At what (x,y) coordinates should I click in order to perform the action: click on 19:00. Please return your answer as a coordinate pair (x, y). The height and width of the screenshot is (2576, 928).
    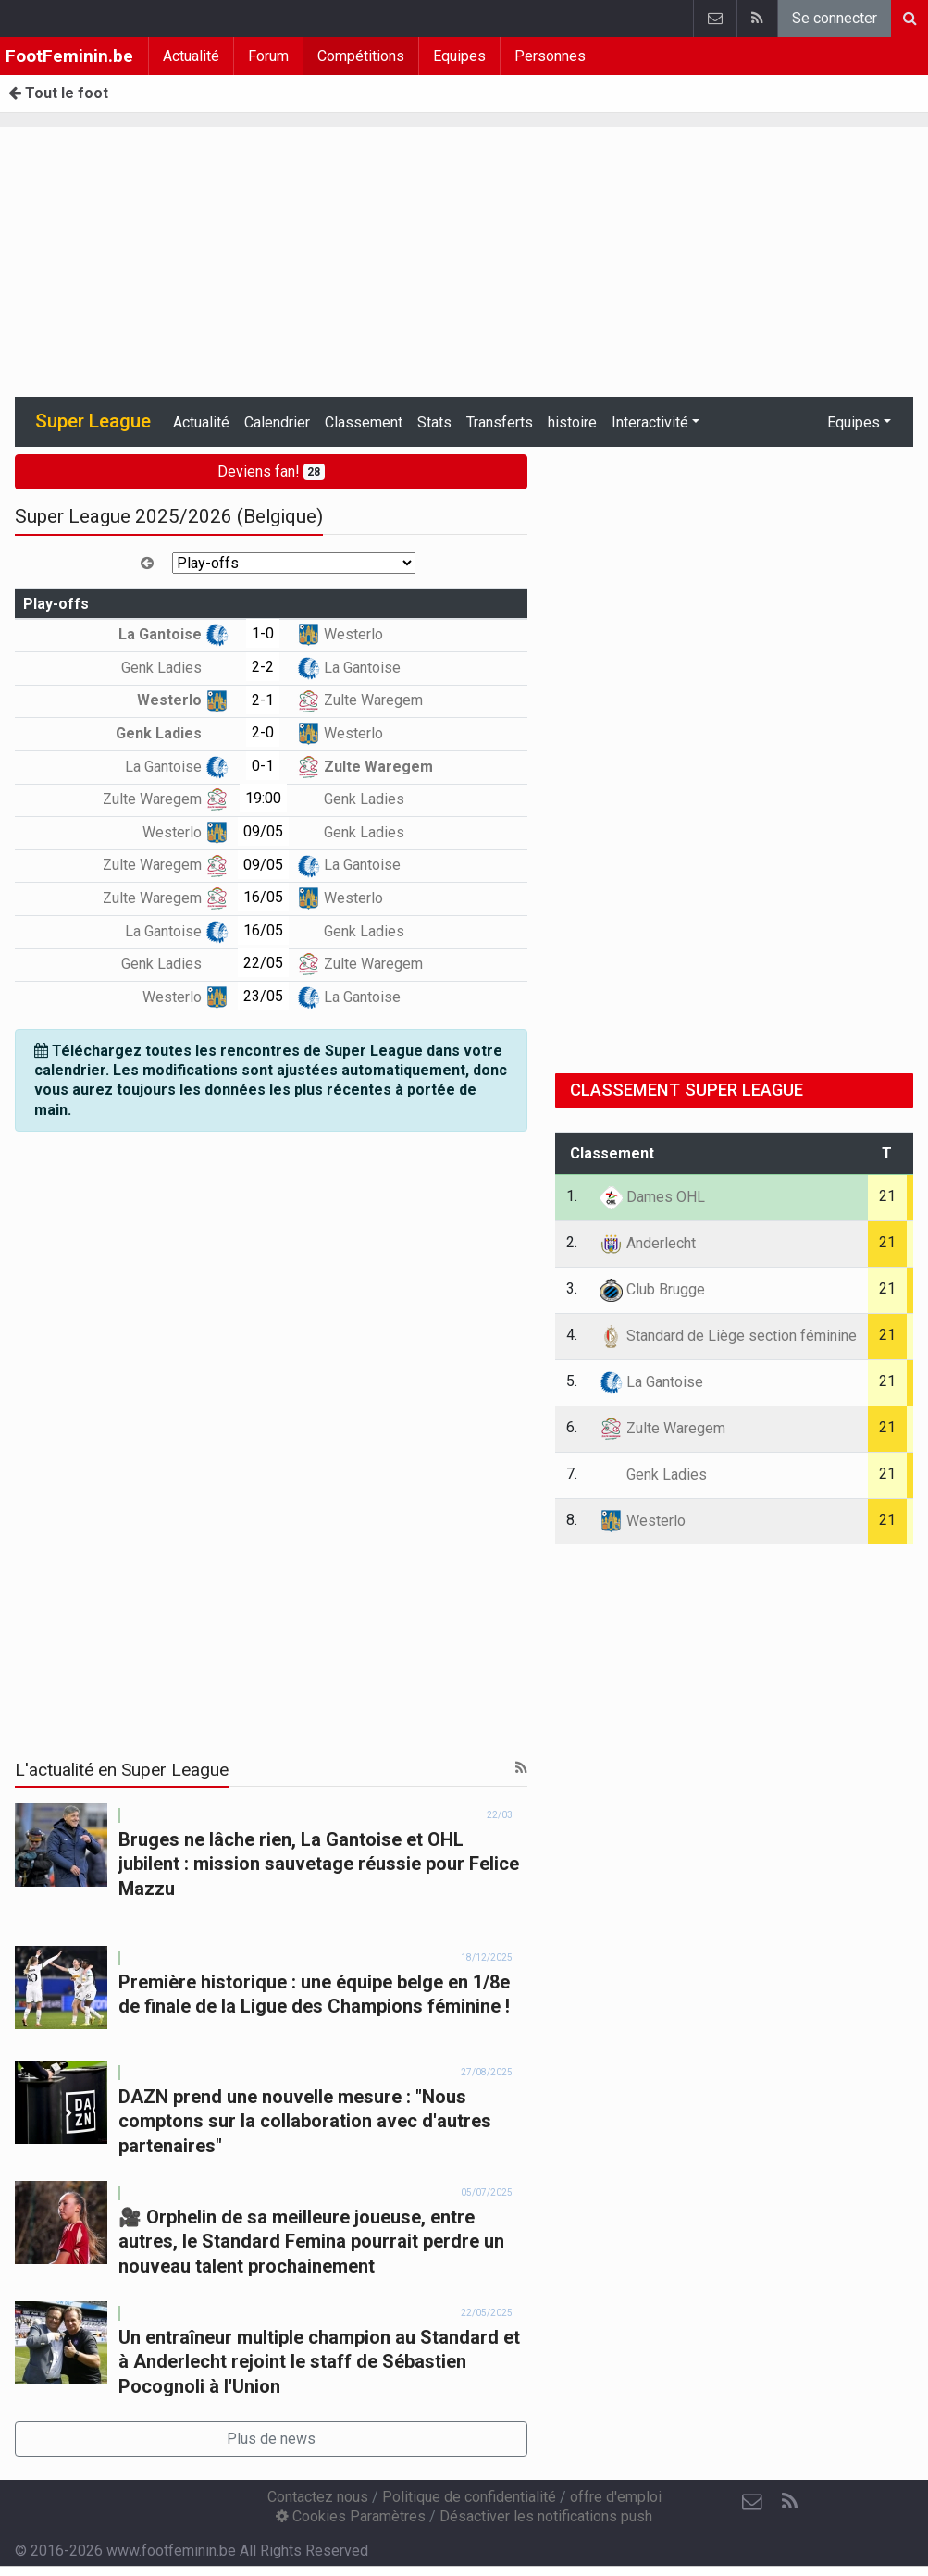
    Looking at the image, I should click on (263, 798).